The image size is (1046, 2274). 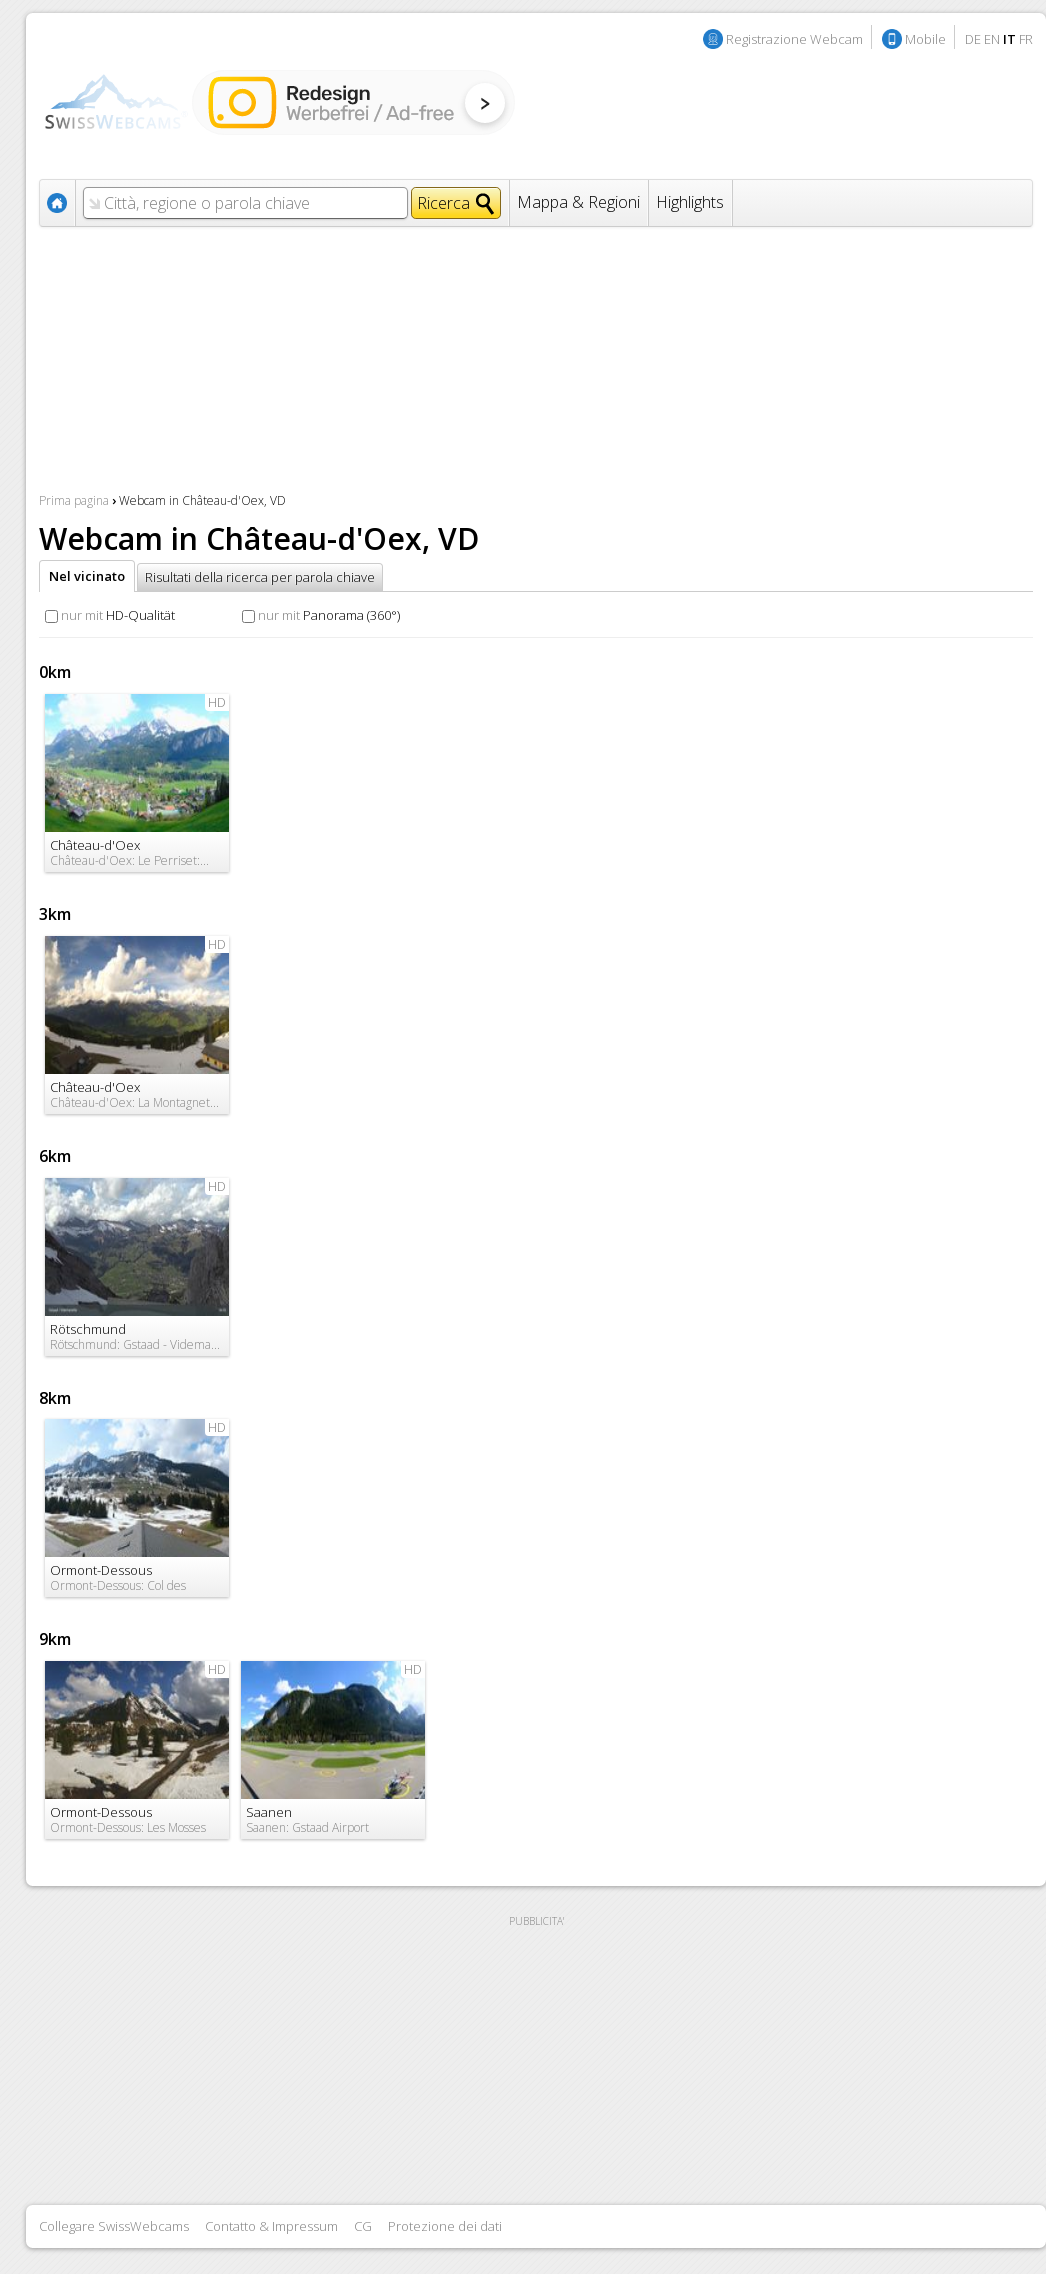 What do you see at coordinates (363, 2226) in the screenshot?
I see `CG` at bounding box center [363, 2226].